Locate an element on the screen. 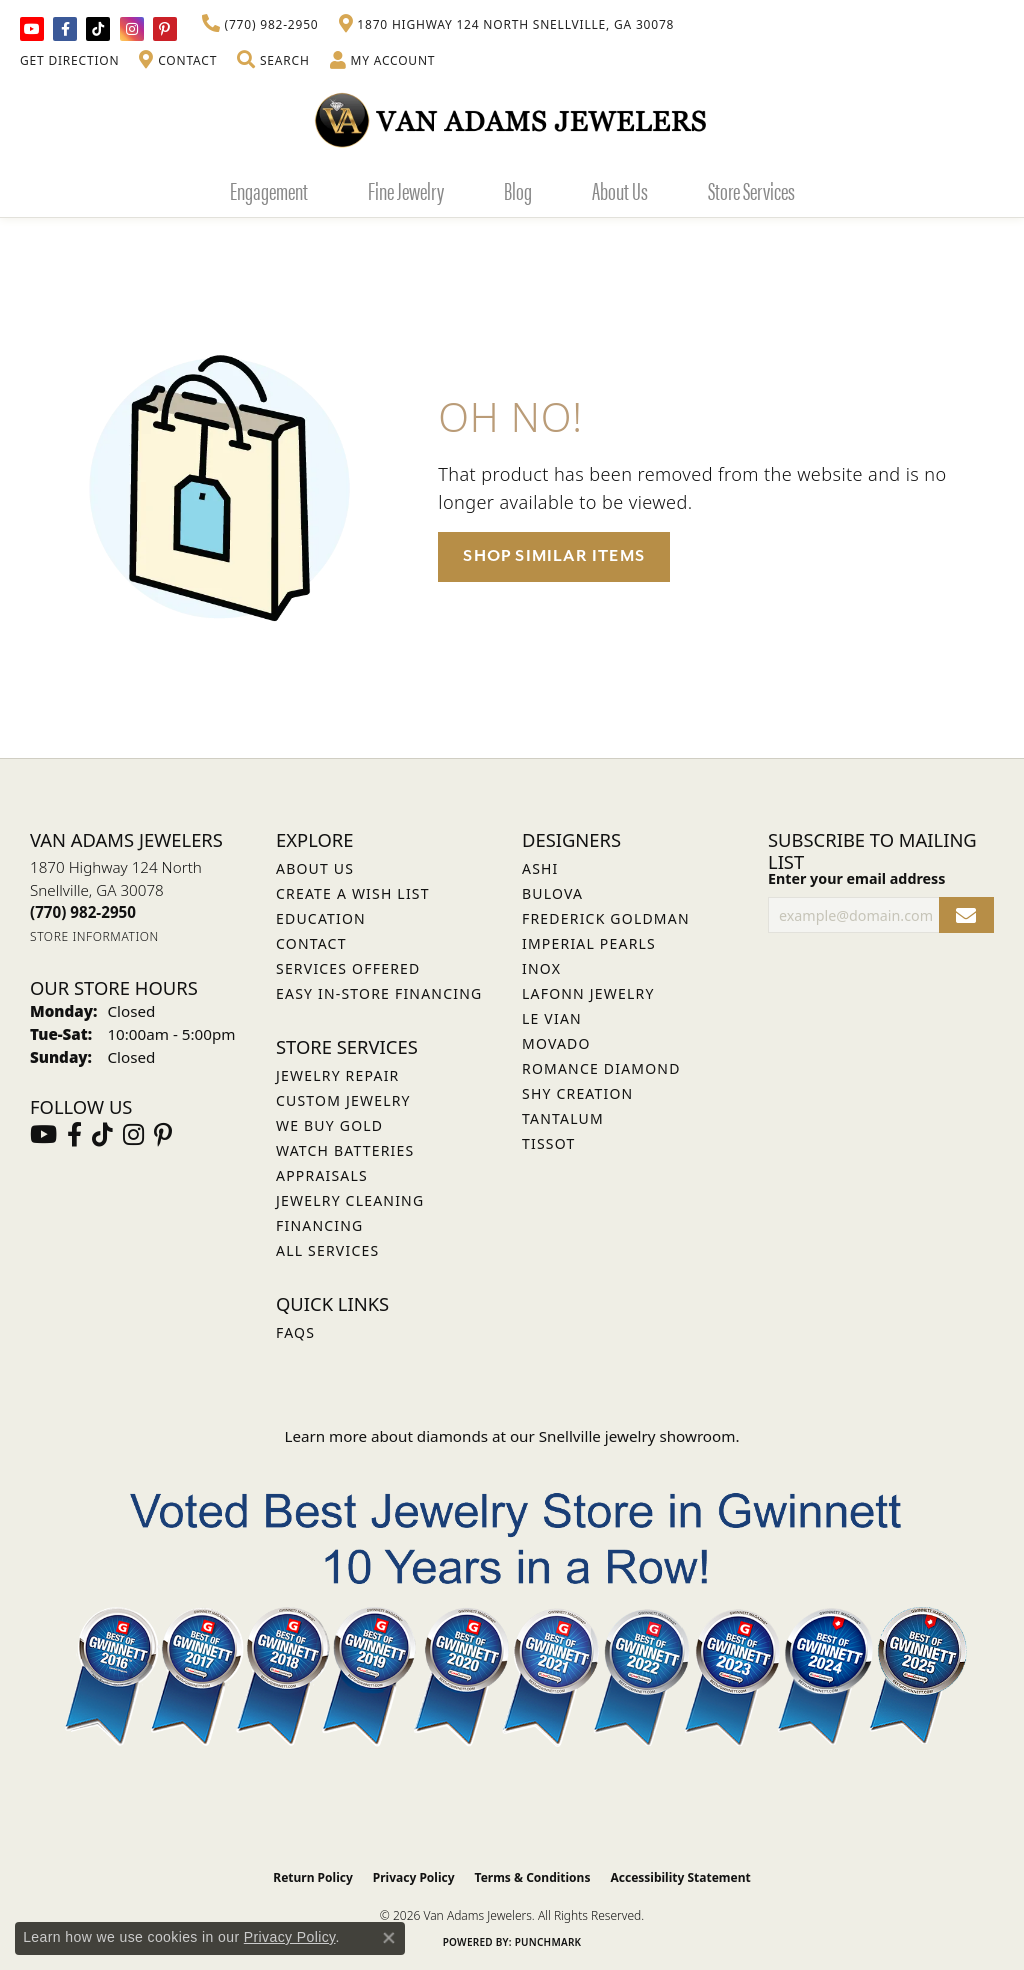 This screenshot has width=1024, height=1970. ASHI is located at coordinates (540, 868).